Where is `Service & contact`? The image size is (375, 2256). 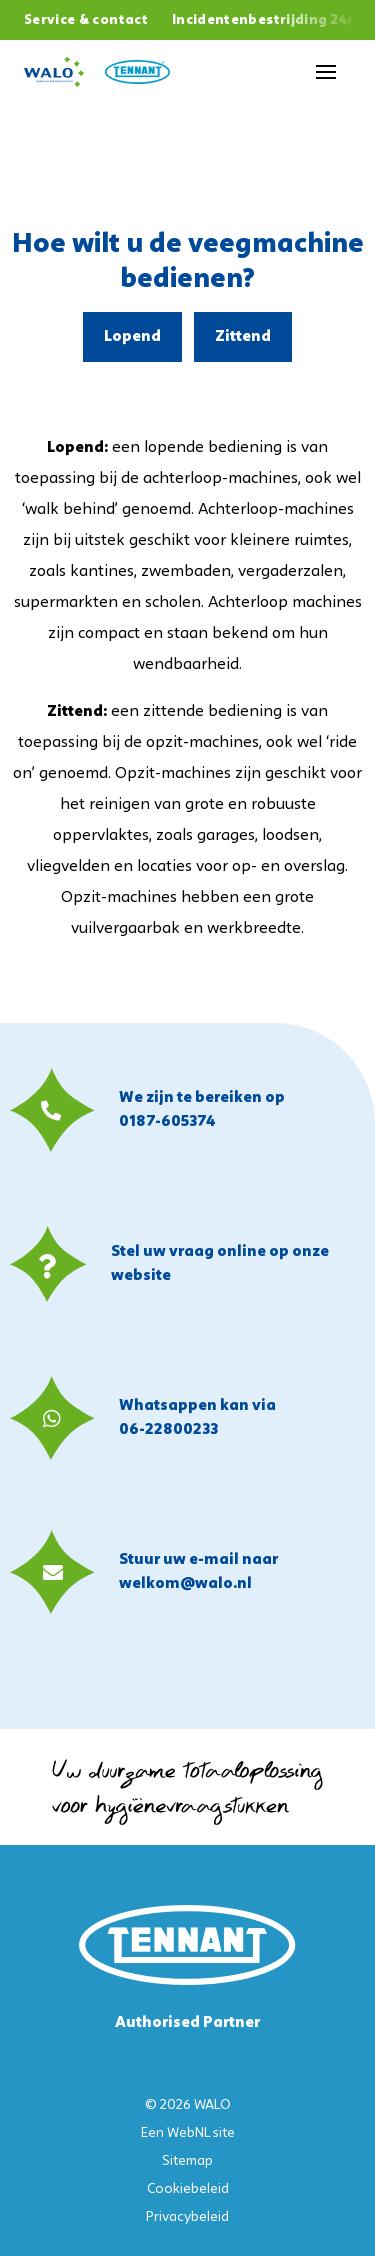
Service & contact is located at coordinates (86, 20).